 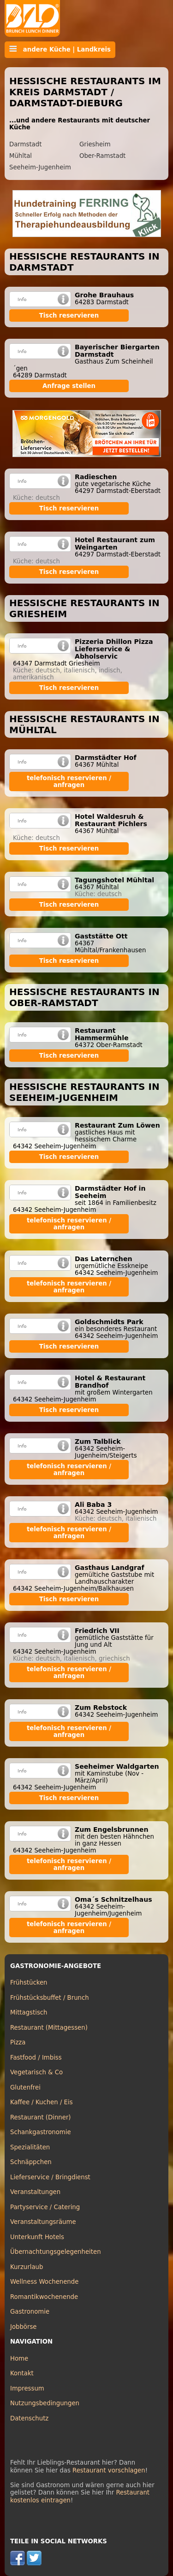 What do you see at coordinates (40, 167) in the screenshot?
I see `Seeheim-Jugenheim` at bounding box center [40, 167].